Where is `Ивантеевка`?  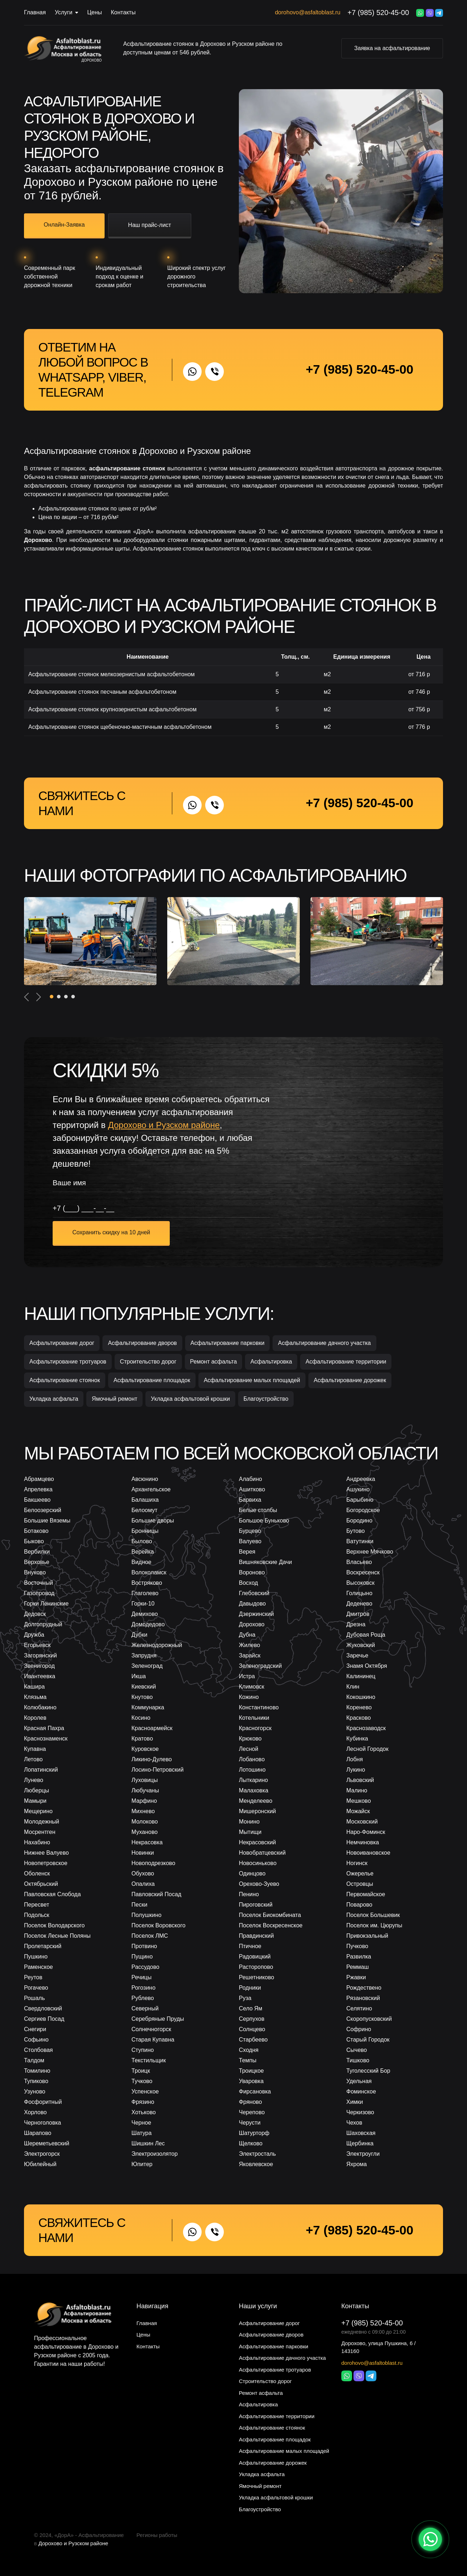 Ивантеевка is located at coordinates (39, 1676).